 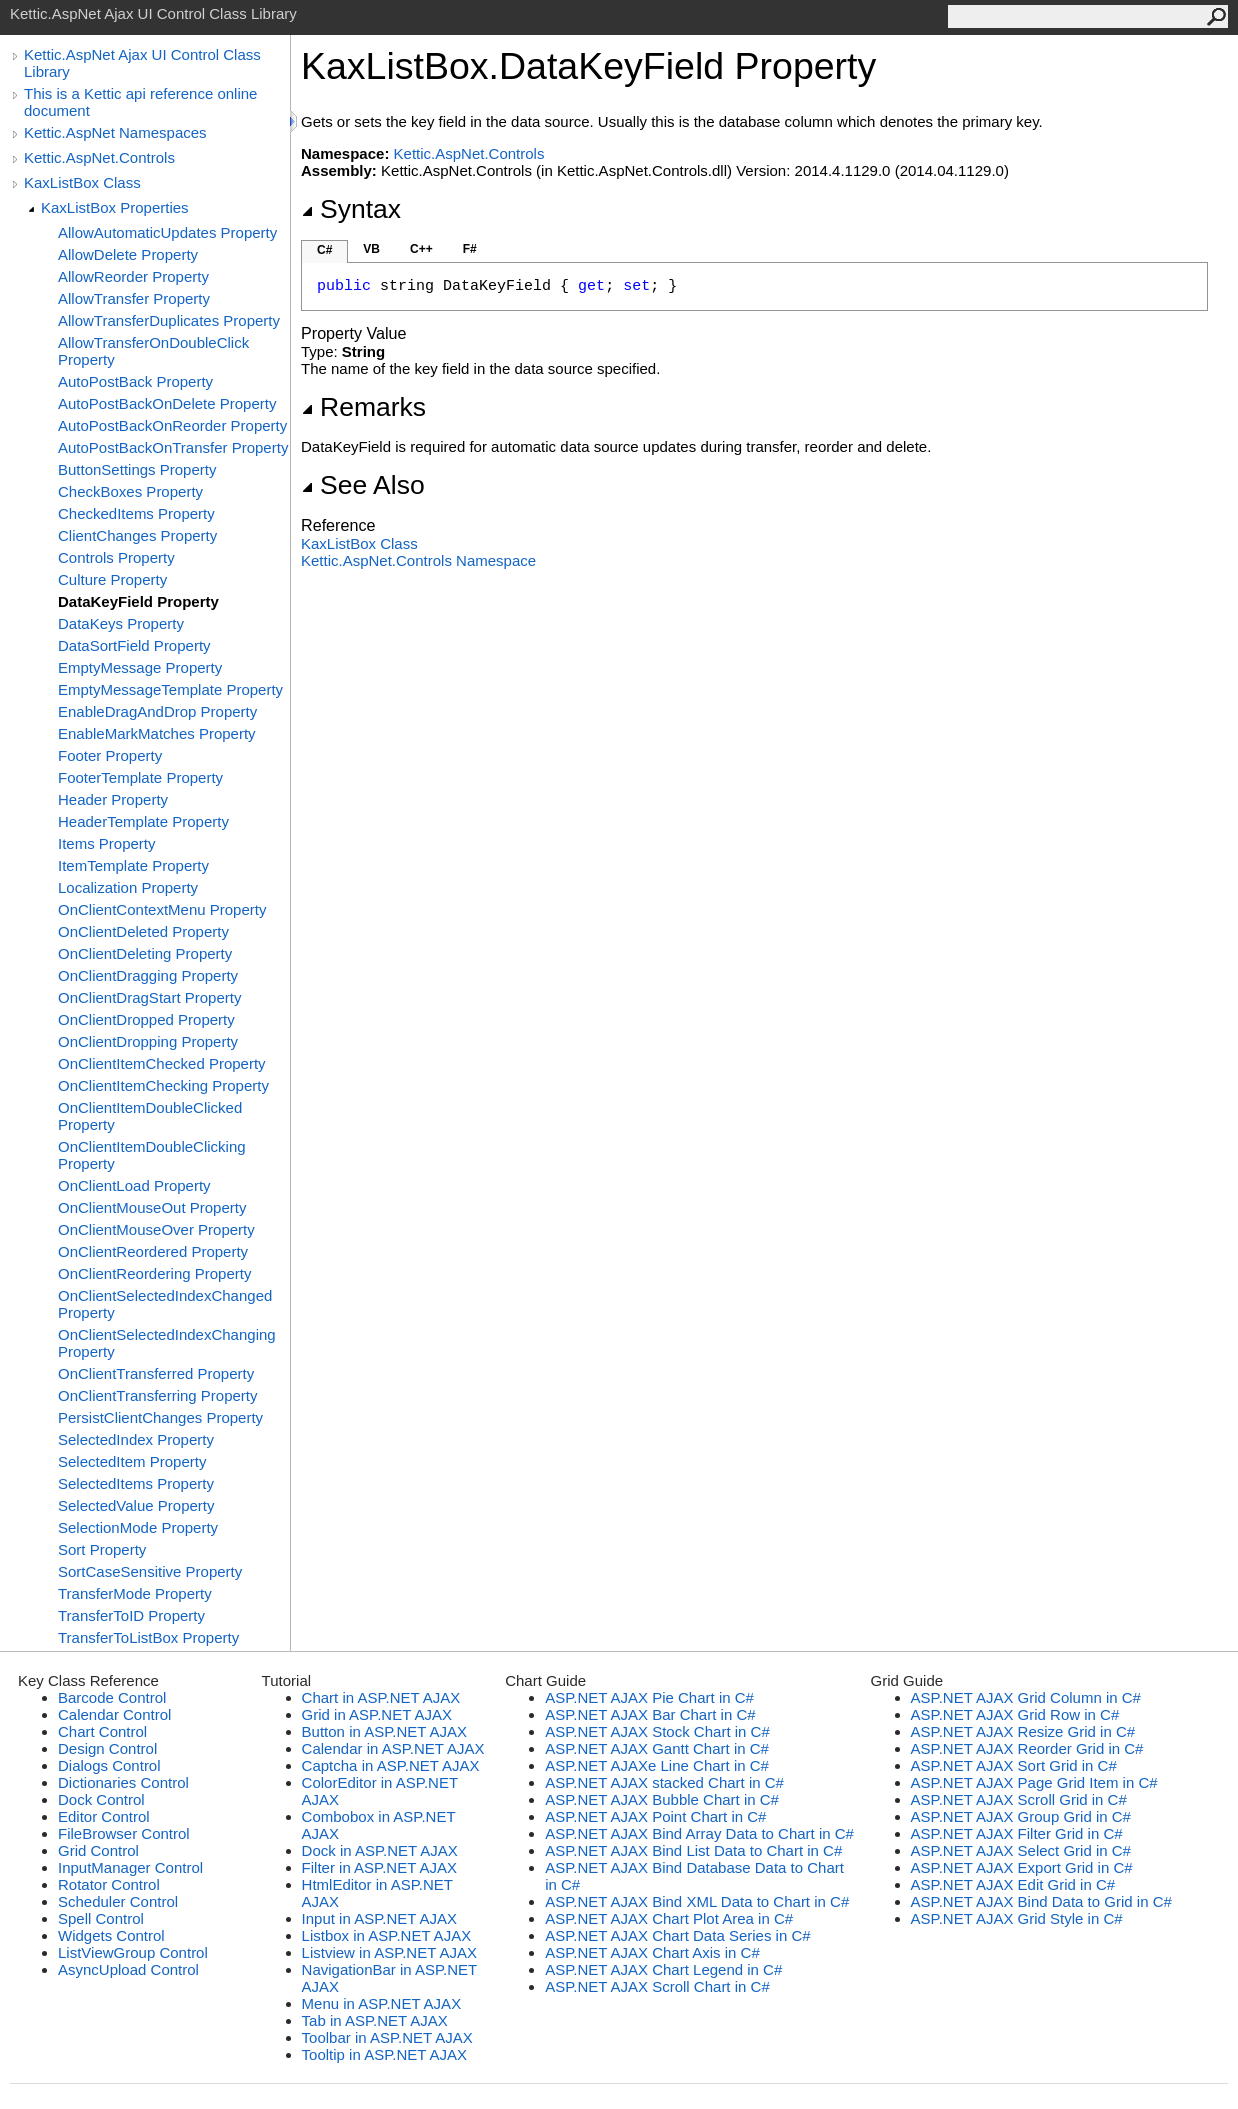 I want to click on Calendar in ASP.NET AJAX, so click(x=393, y=1748).